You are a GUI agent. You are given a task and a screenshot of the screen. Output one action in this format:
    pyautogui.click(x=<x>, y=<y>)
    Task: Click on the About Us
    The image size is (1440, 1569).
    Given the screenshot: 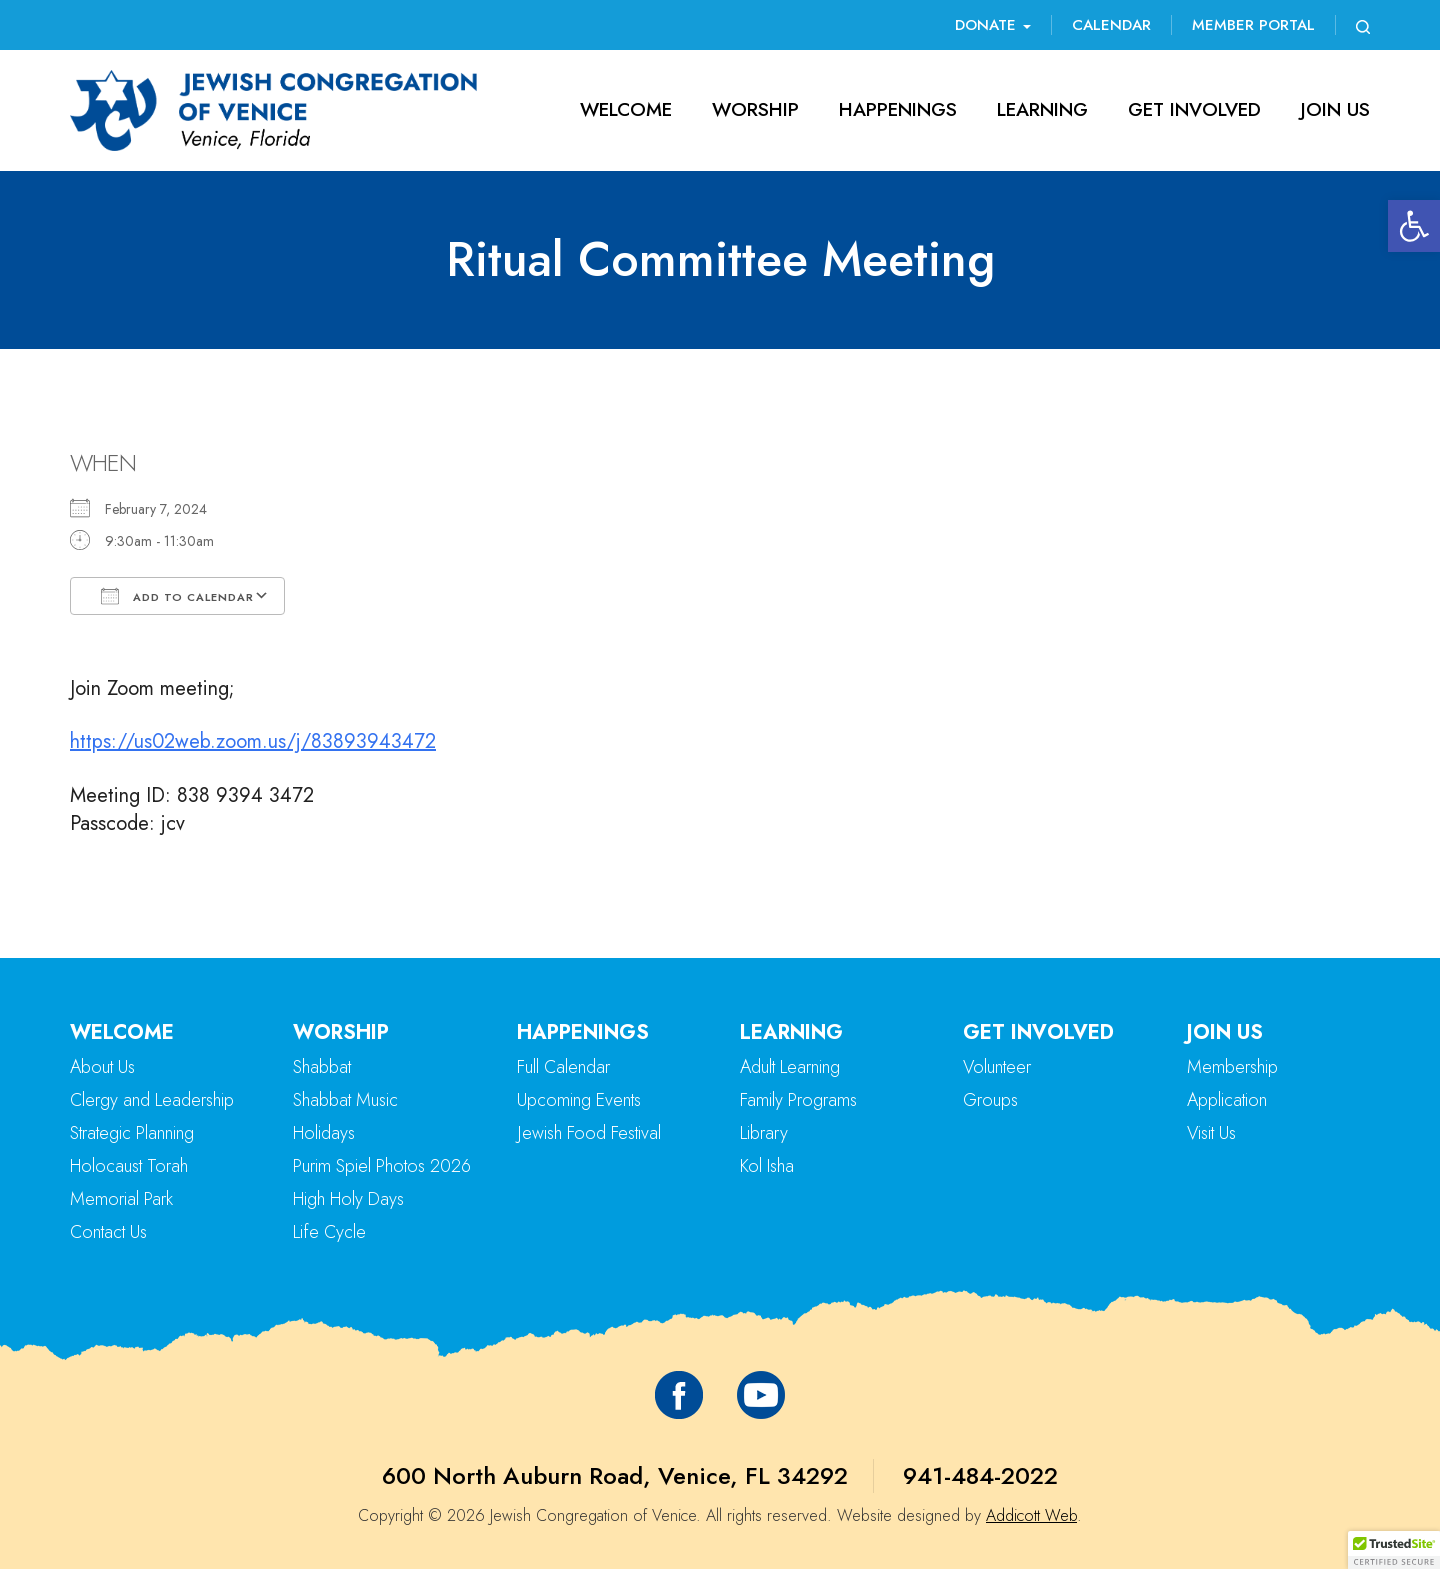 What is the action you would take?
    pyautogui.click(x=102, y=1067)
    